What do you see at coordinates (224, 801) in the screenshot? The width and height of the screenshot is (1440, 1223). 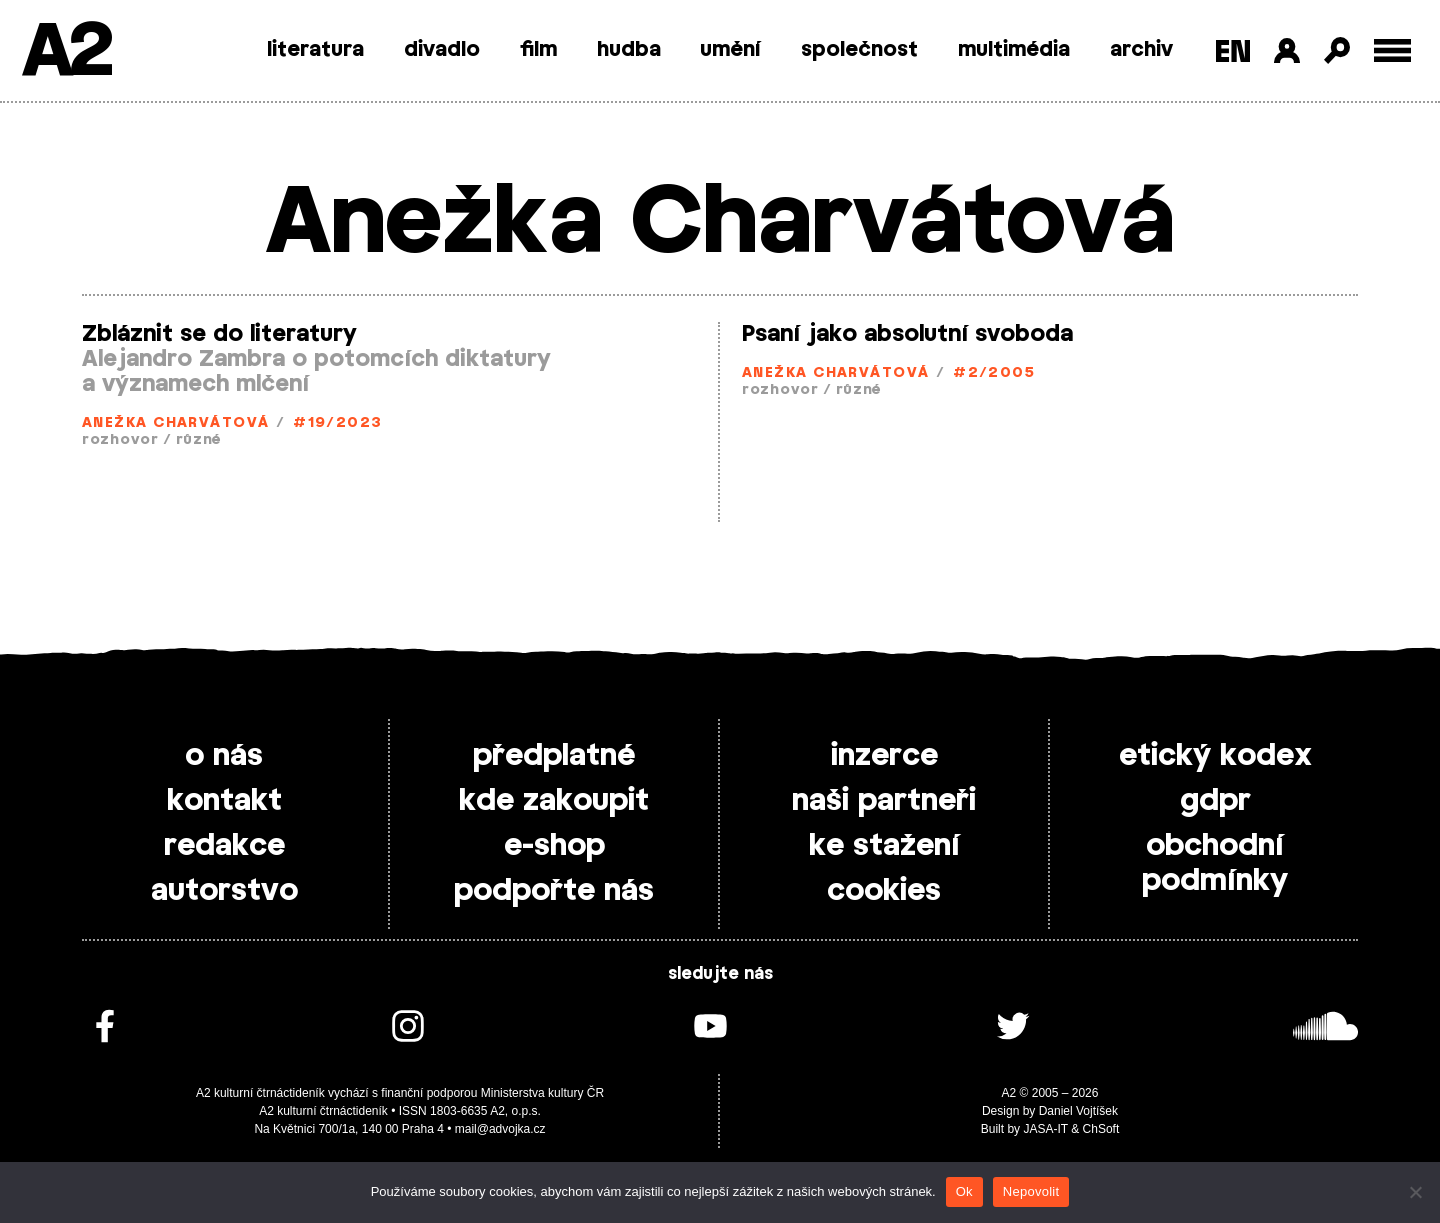 I see `kontakt` at bounding box center [224, 801].